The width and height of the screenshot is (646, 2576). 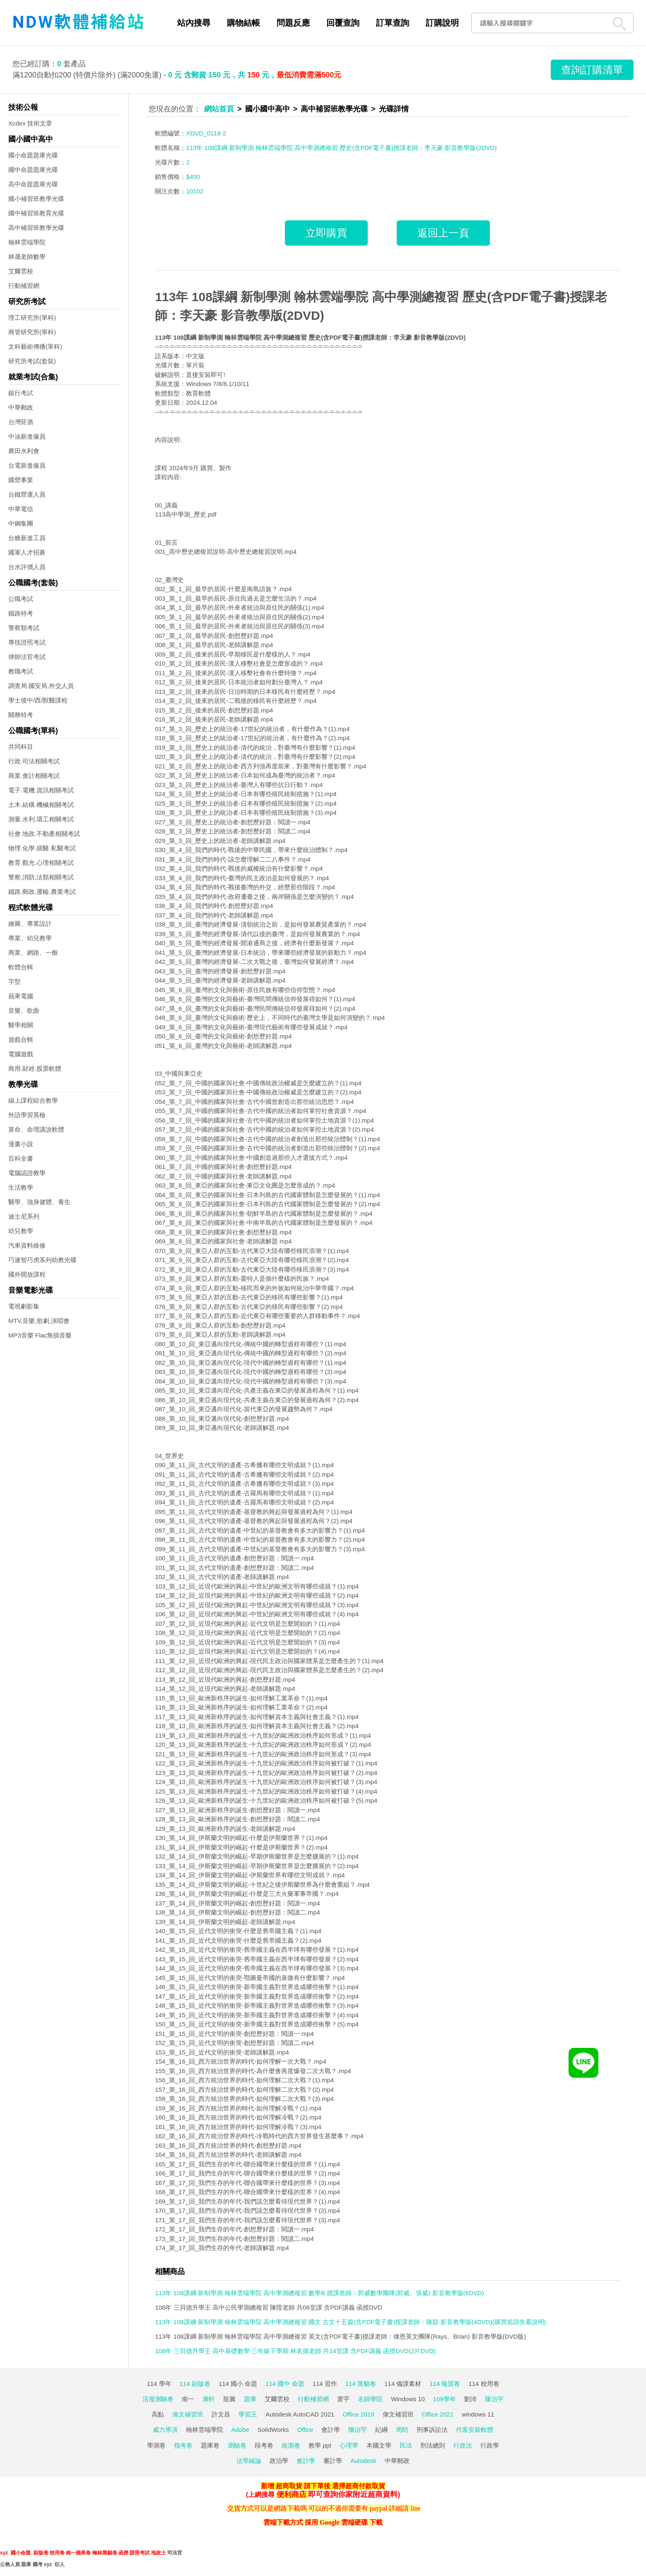 What do you see at coordinates (27, 256) in the screenshot?
I see `林晟老師數學` at bounding box center [27, 256].